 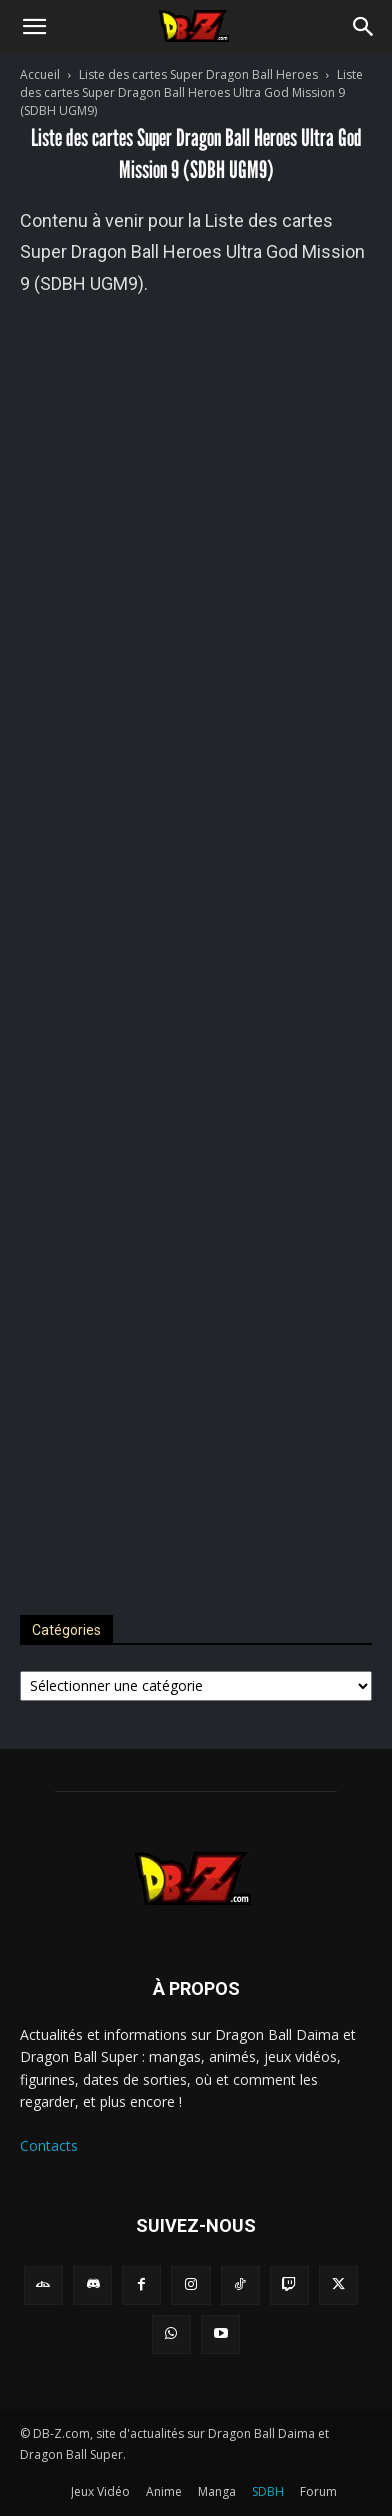 I want to click on [button], so click(x=34, y=27).